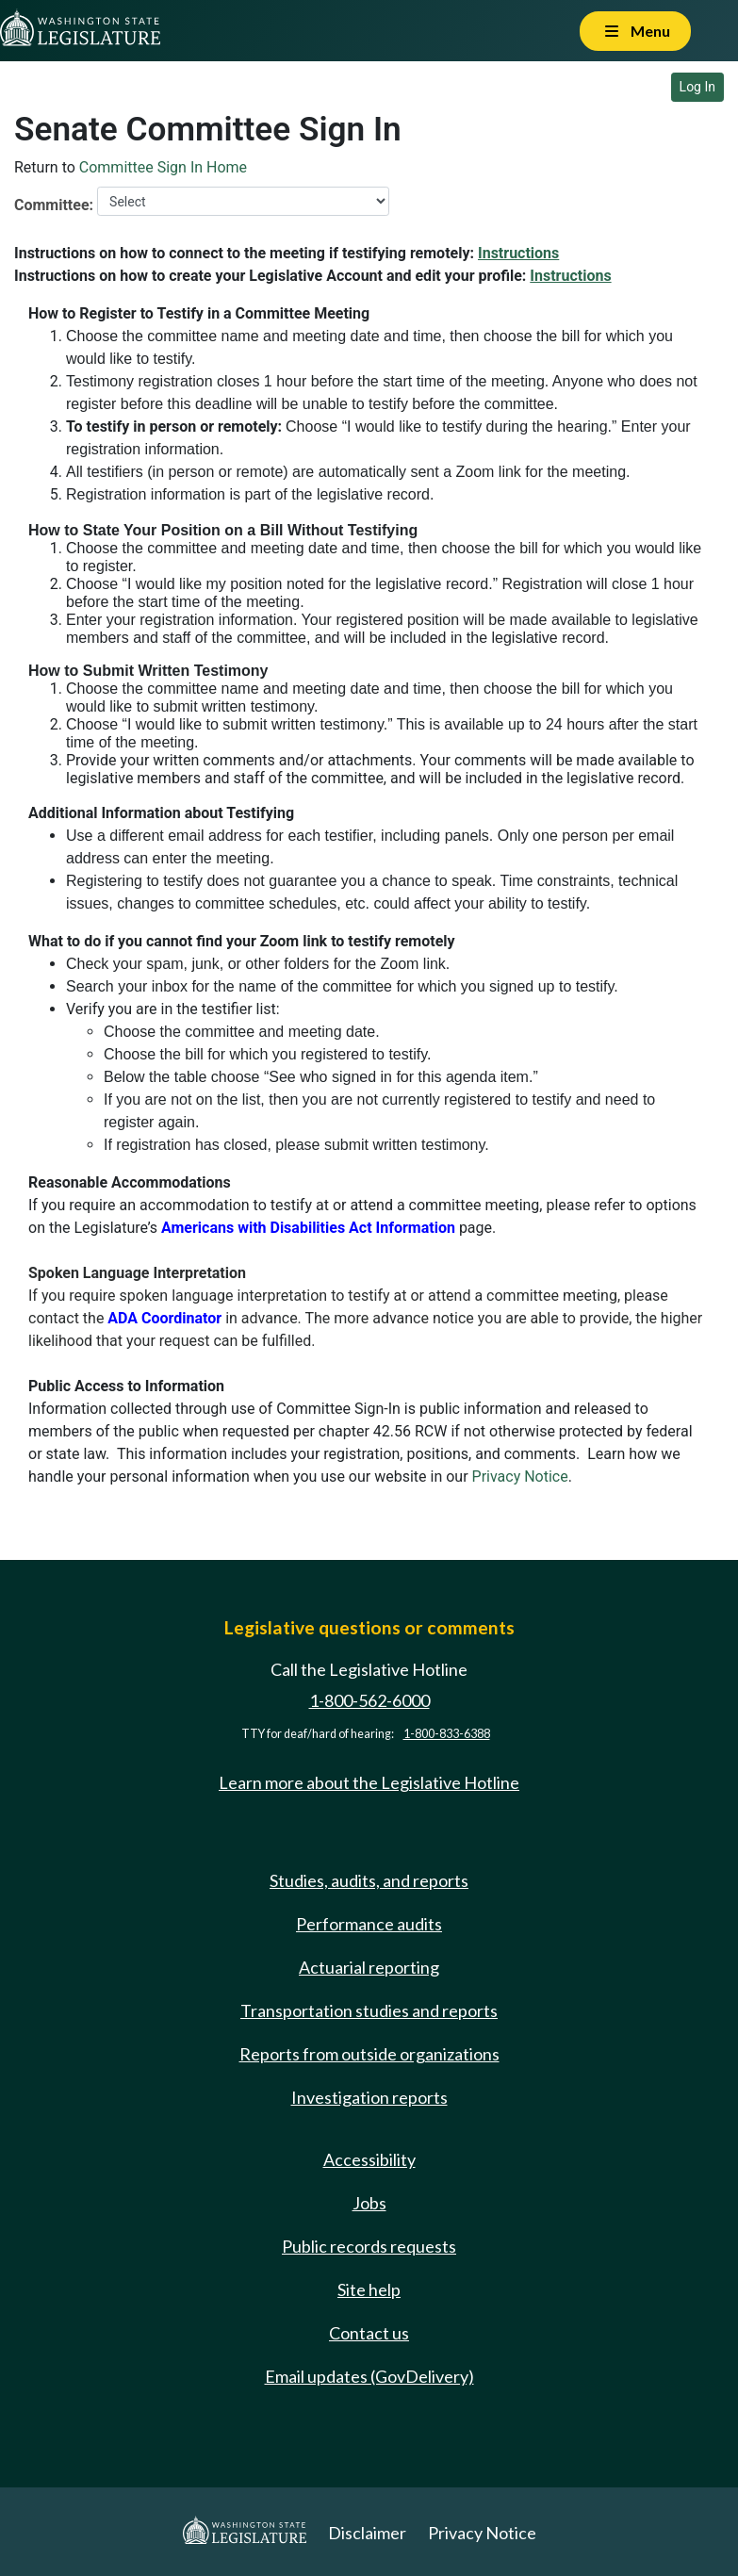 This screenshot has height=2576, width=738. I want to click on Reports from outside organizations, so click(369, 2053).